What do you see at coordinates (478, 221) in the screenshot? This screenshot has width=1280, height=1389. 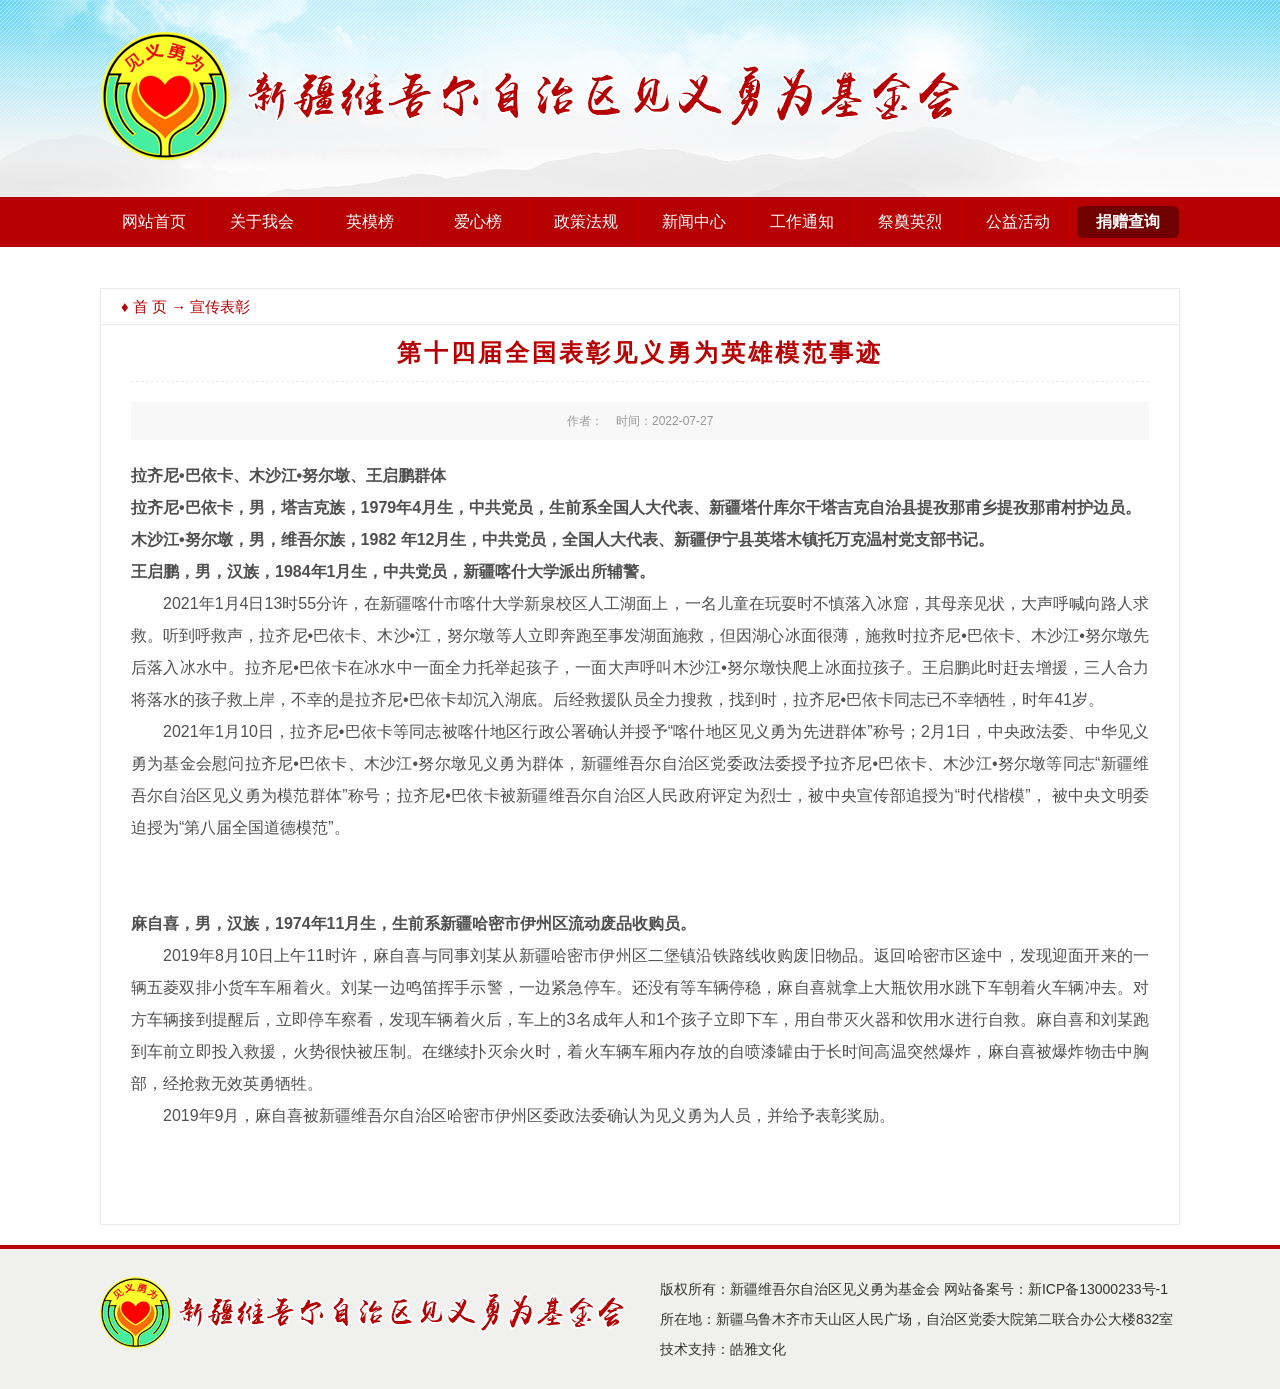 I see `爱心榜` at bounding box center [478, 221].